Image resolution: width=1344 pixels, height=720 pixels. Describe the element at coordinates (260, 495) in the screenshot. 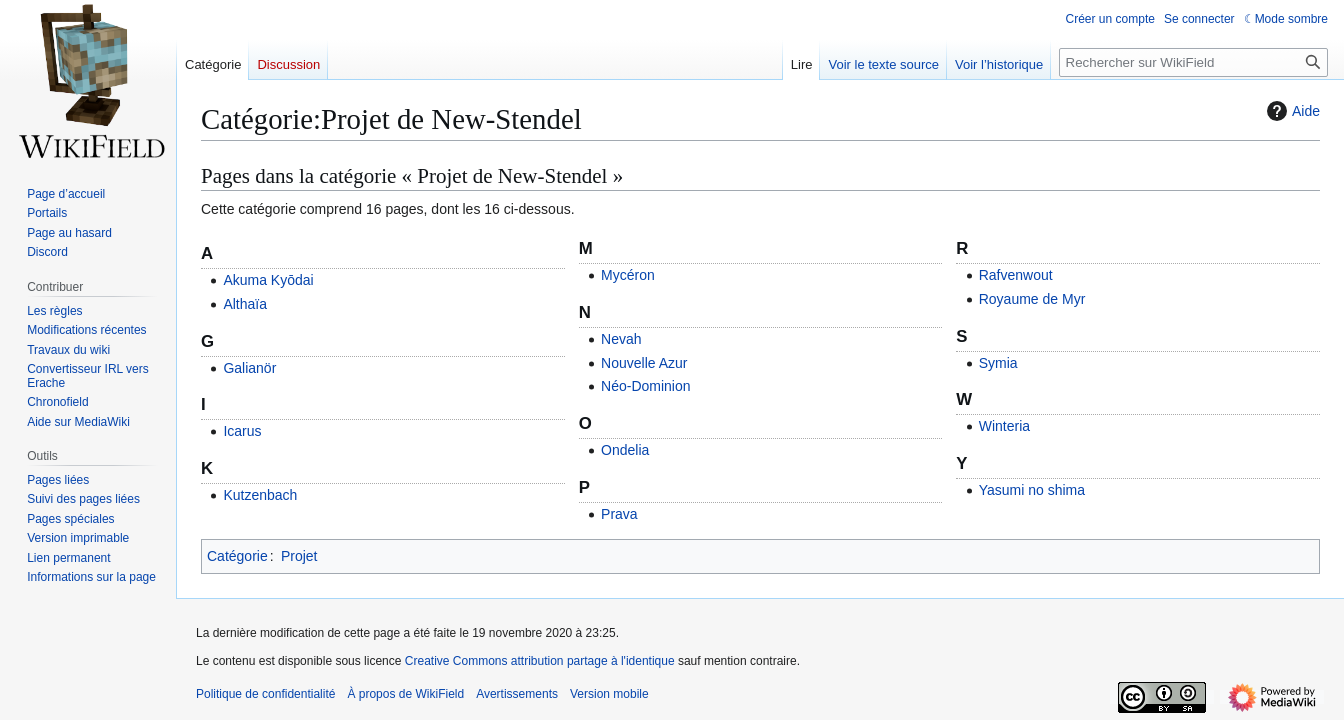

I see `Kutzenbach` at that location.